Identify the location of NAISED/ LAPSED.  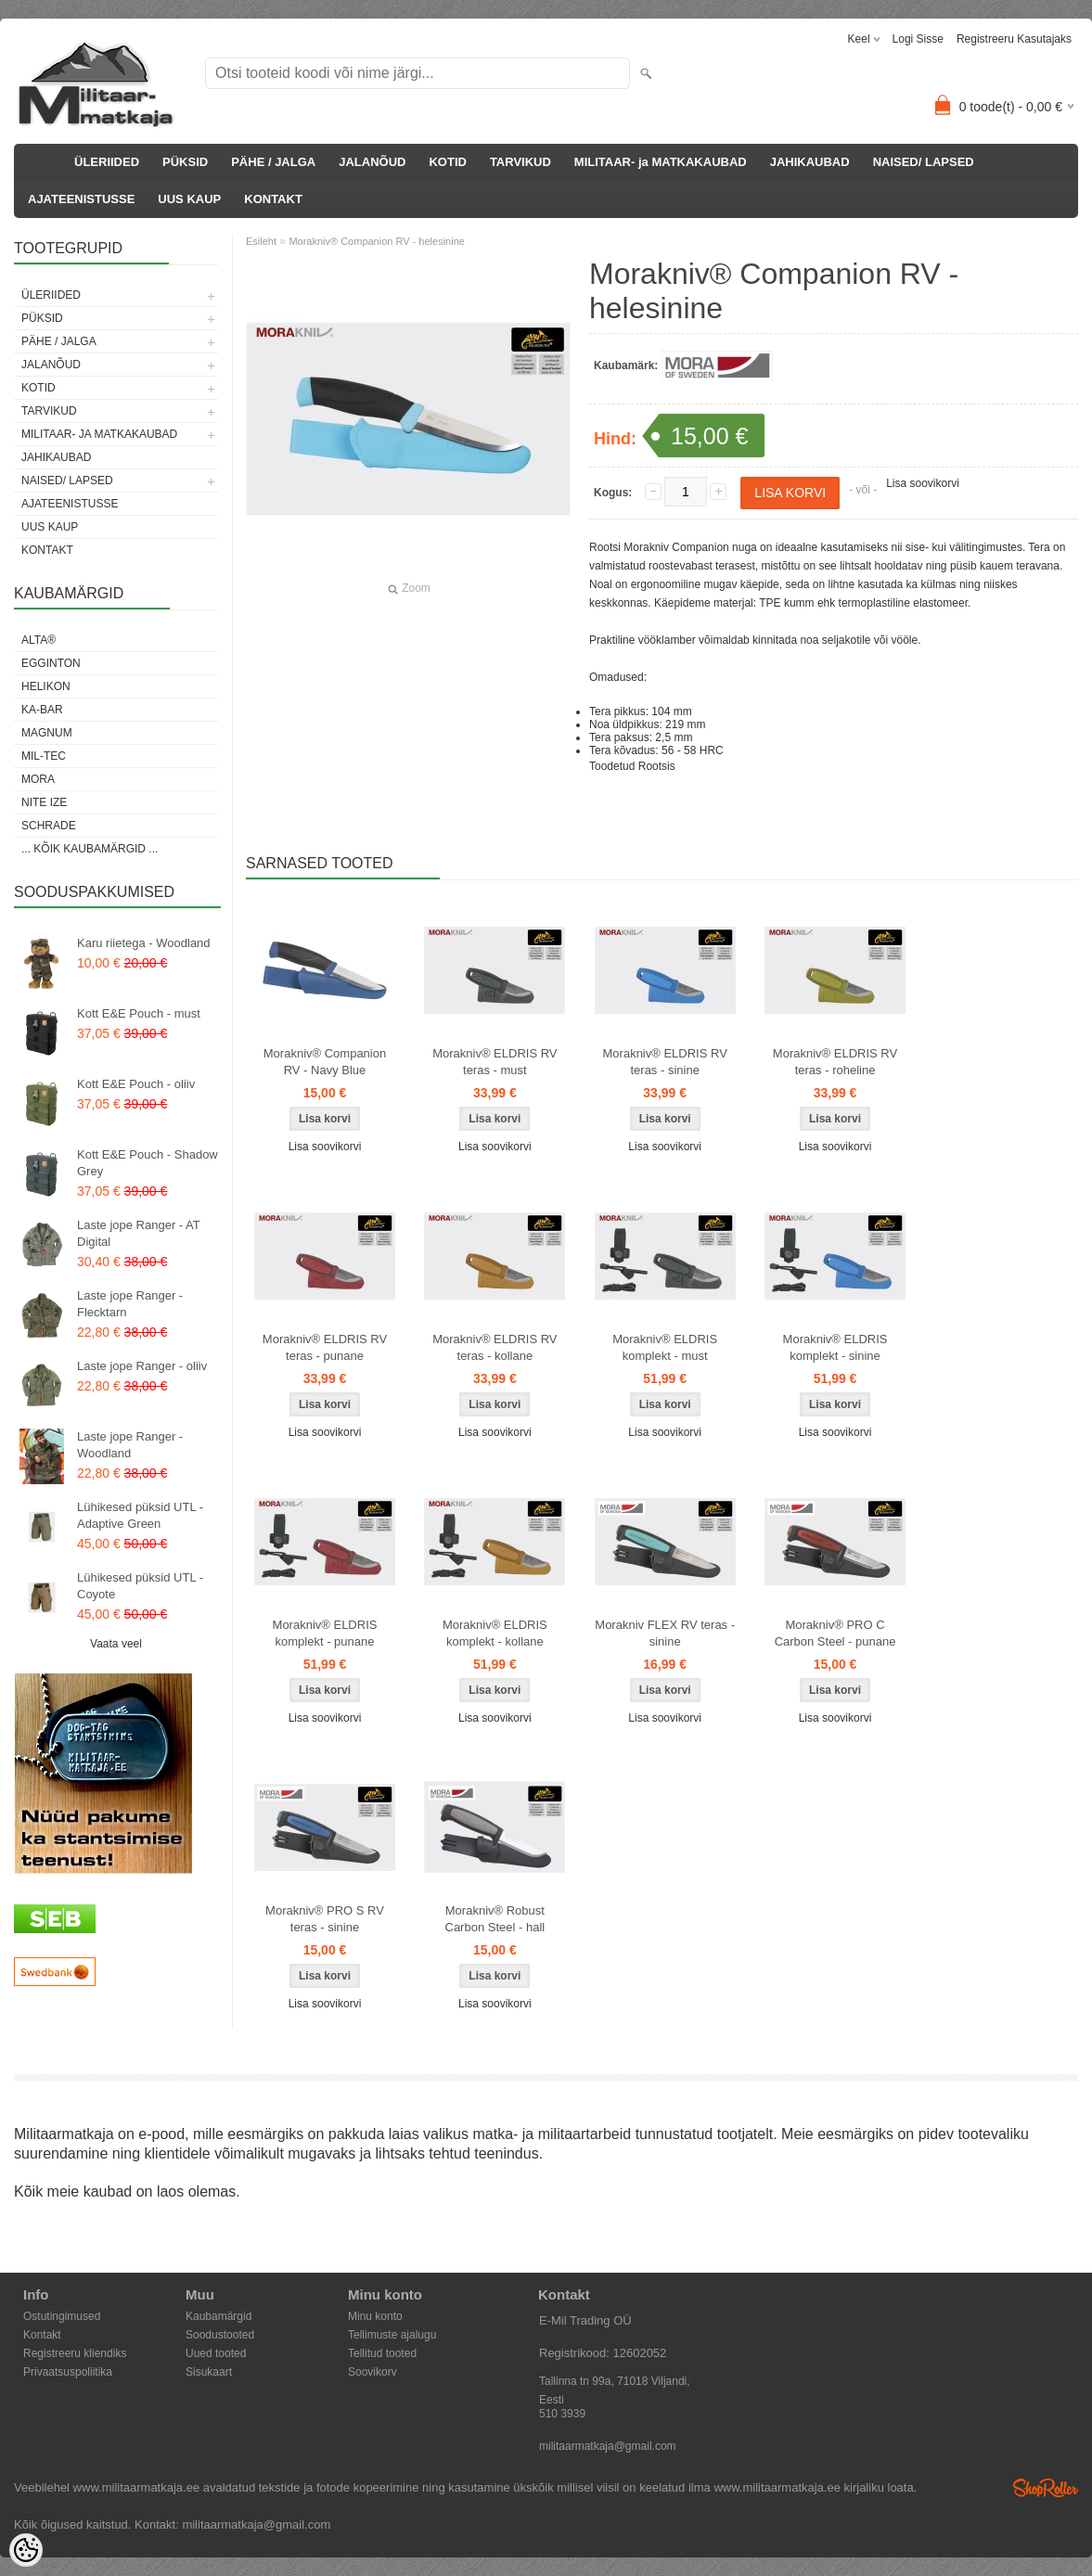
(923, 162).